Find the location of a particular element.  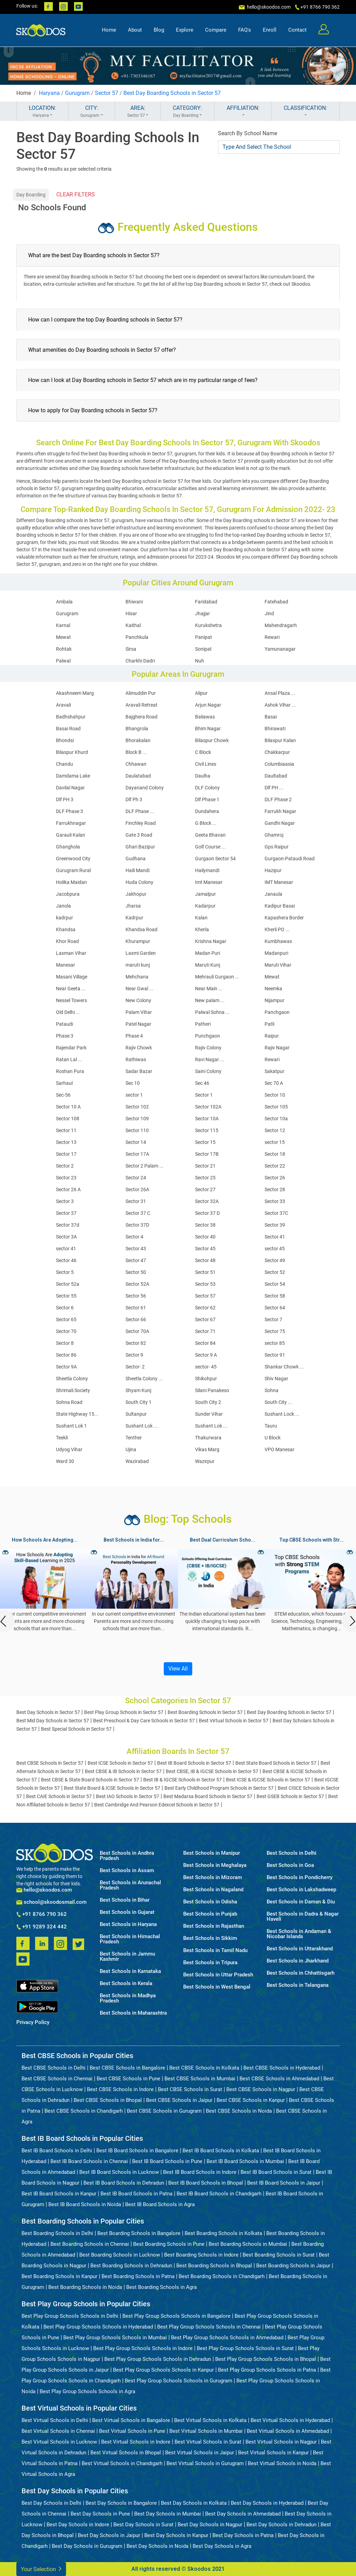

Best CBSE Schools in Noida is located at coordinates (239, 2111).